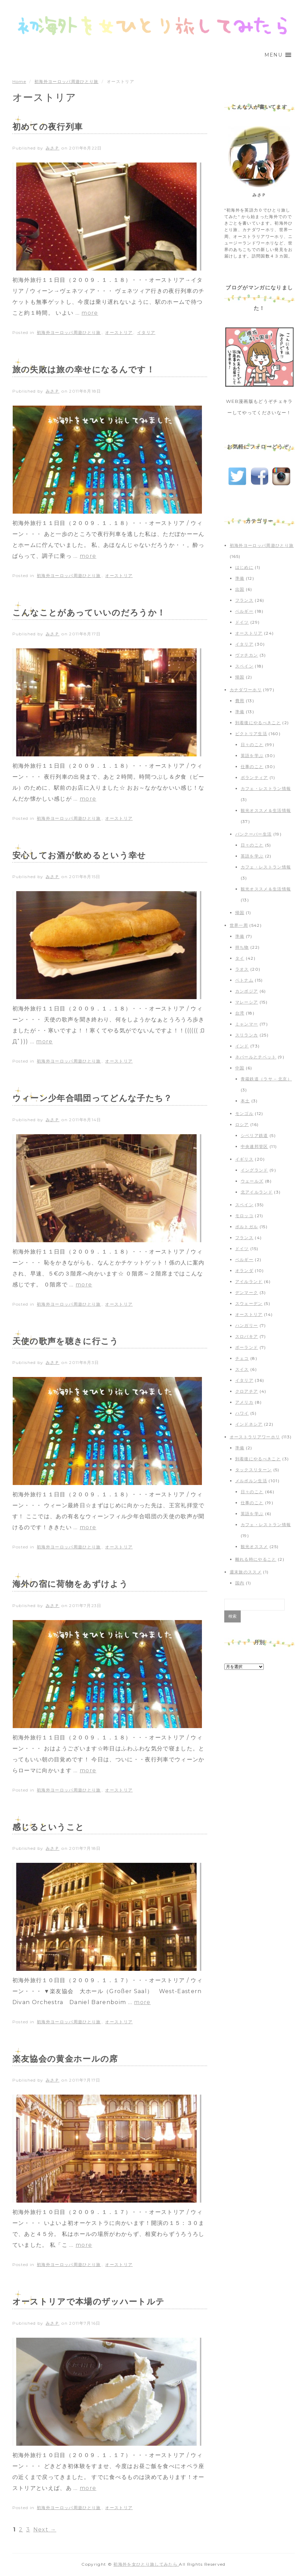 The height and width of the screenshot is (2576, 307). What do you see at coordinates (246, 1571) in the screenshot?
I see `週末旅のススメ` at bounding box center [246, 1571].